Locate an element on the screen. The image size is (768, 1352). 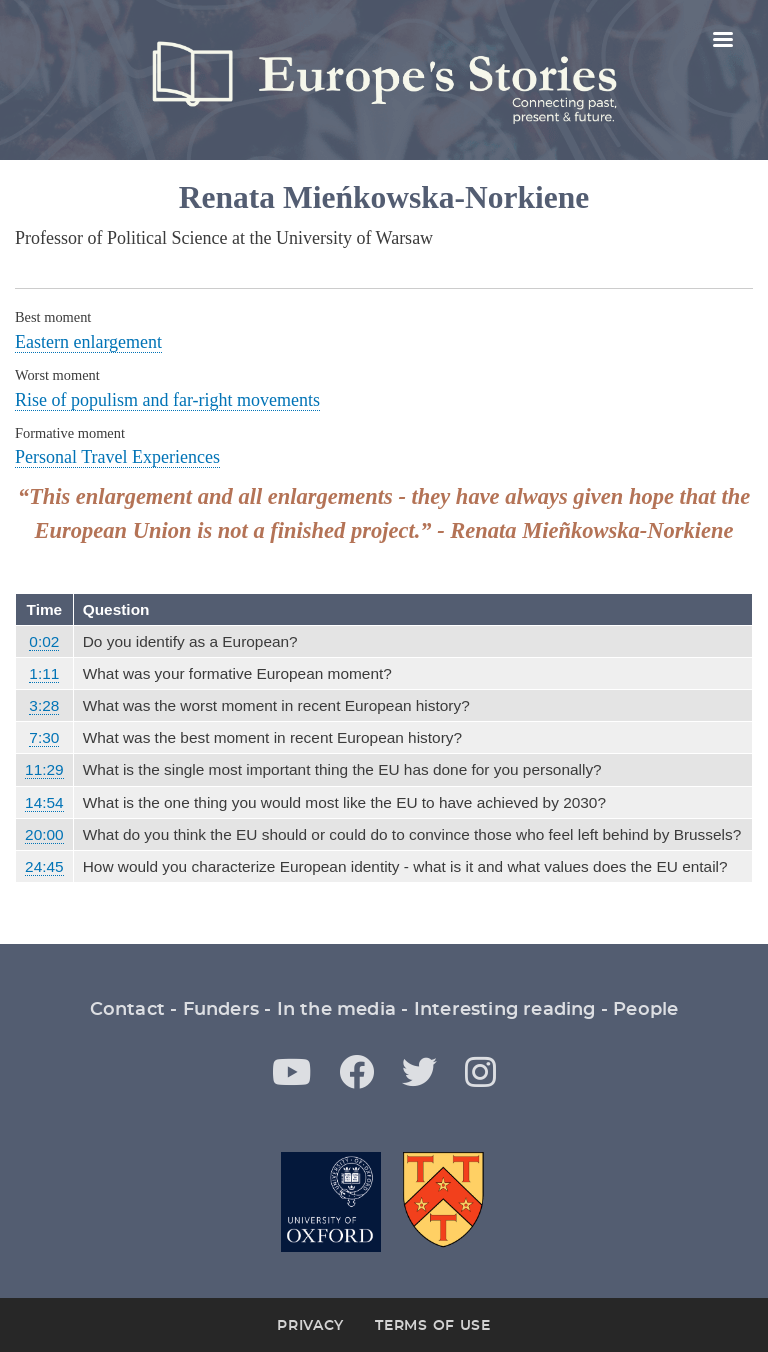
Interesting reading is located at coordinates (505, 1010).